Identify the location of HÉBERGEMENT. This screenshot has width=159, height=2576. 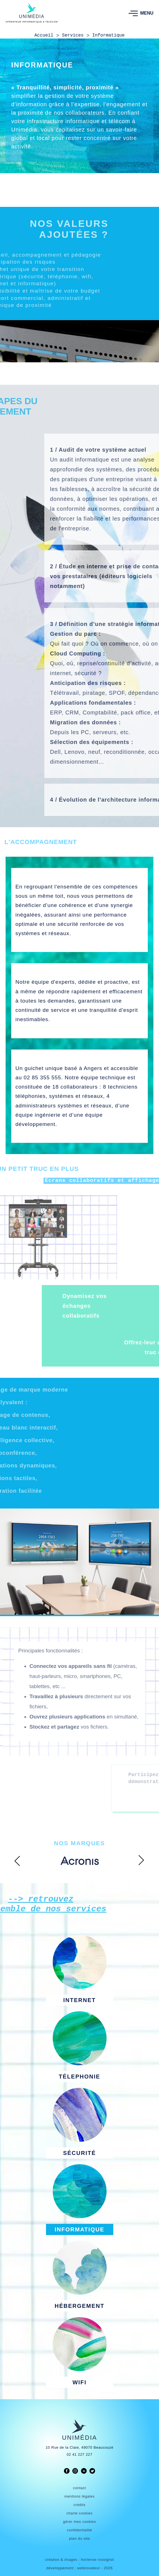
(80, 2306).